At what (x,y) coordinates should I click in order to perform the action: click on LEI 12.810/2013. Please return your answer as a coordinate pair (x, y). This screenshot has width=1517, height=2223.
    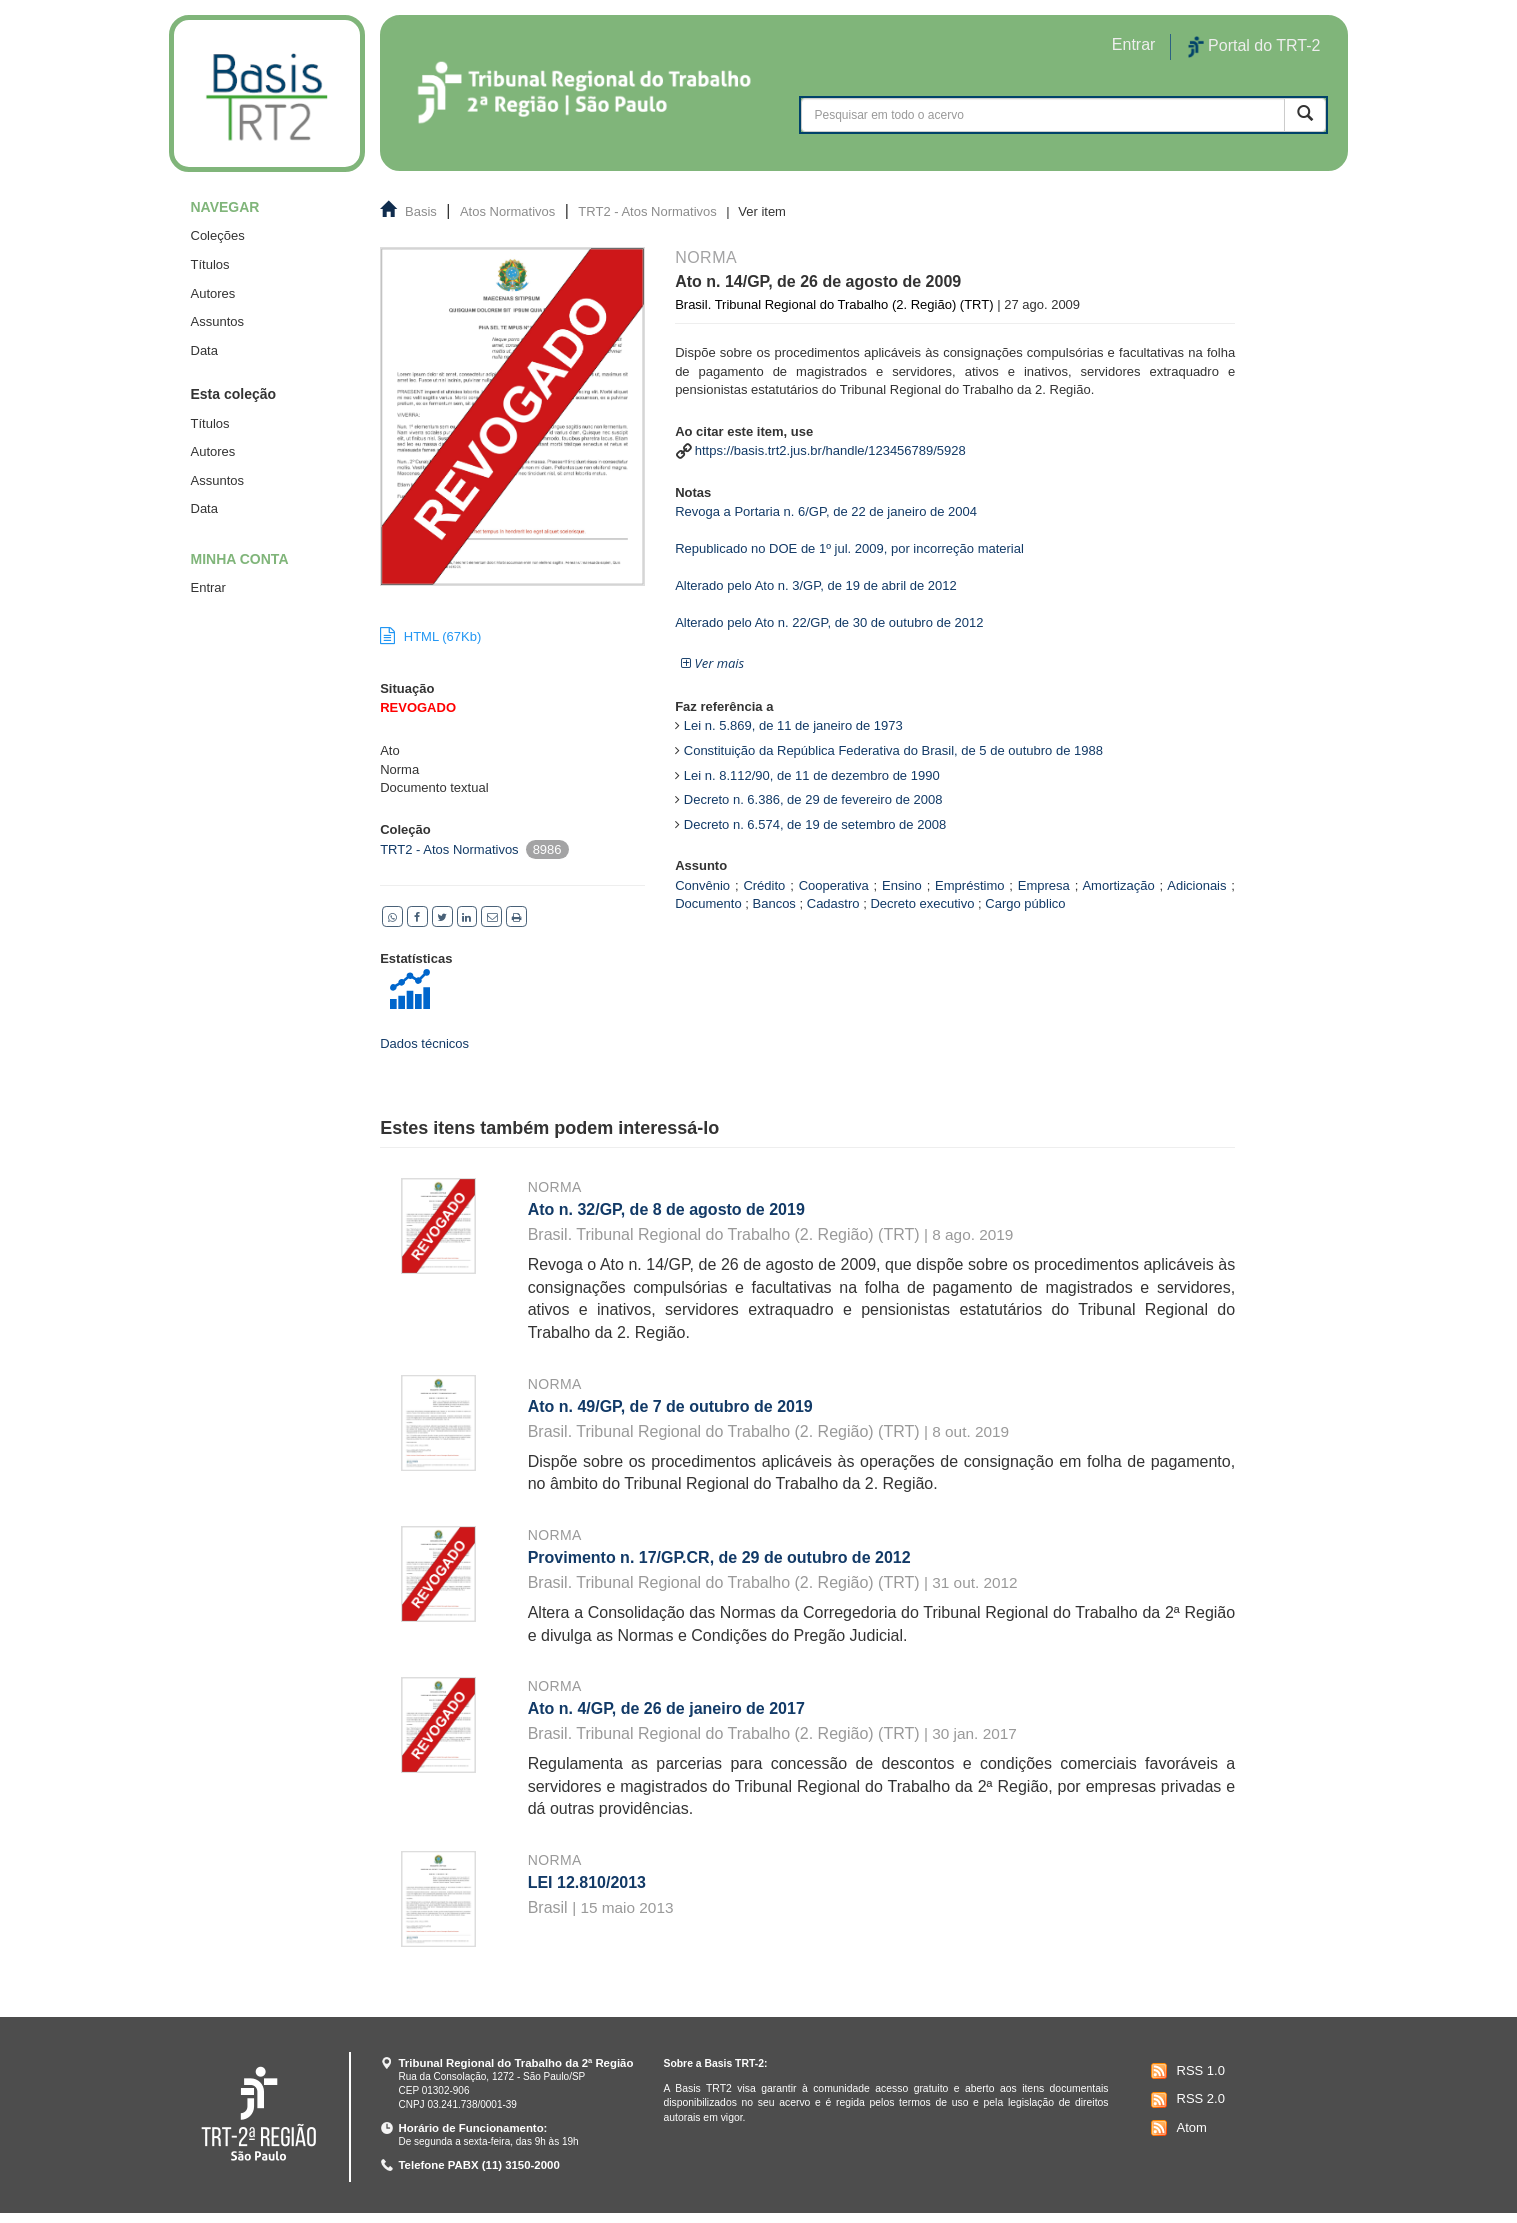
    Looking at the image, I should click on (587, 1882).